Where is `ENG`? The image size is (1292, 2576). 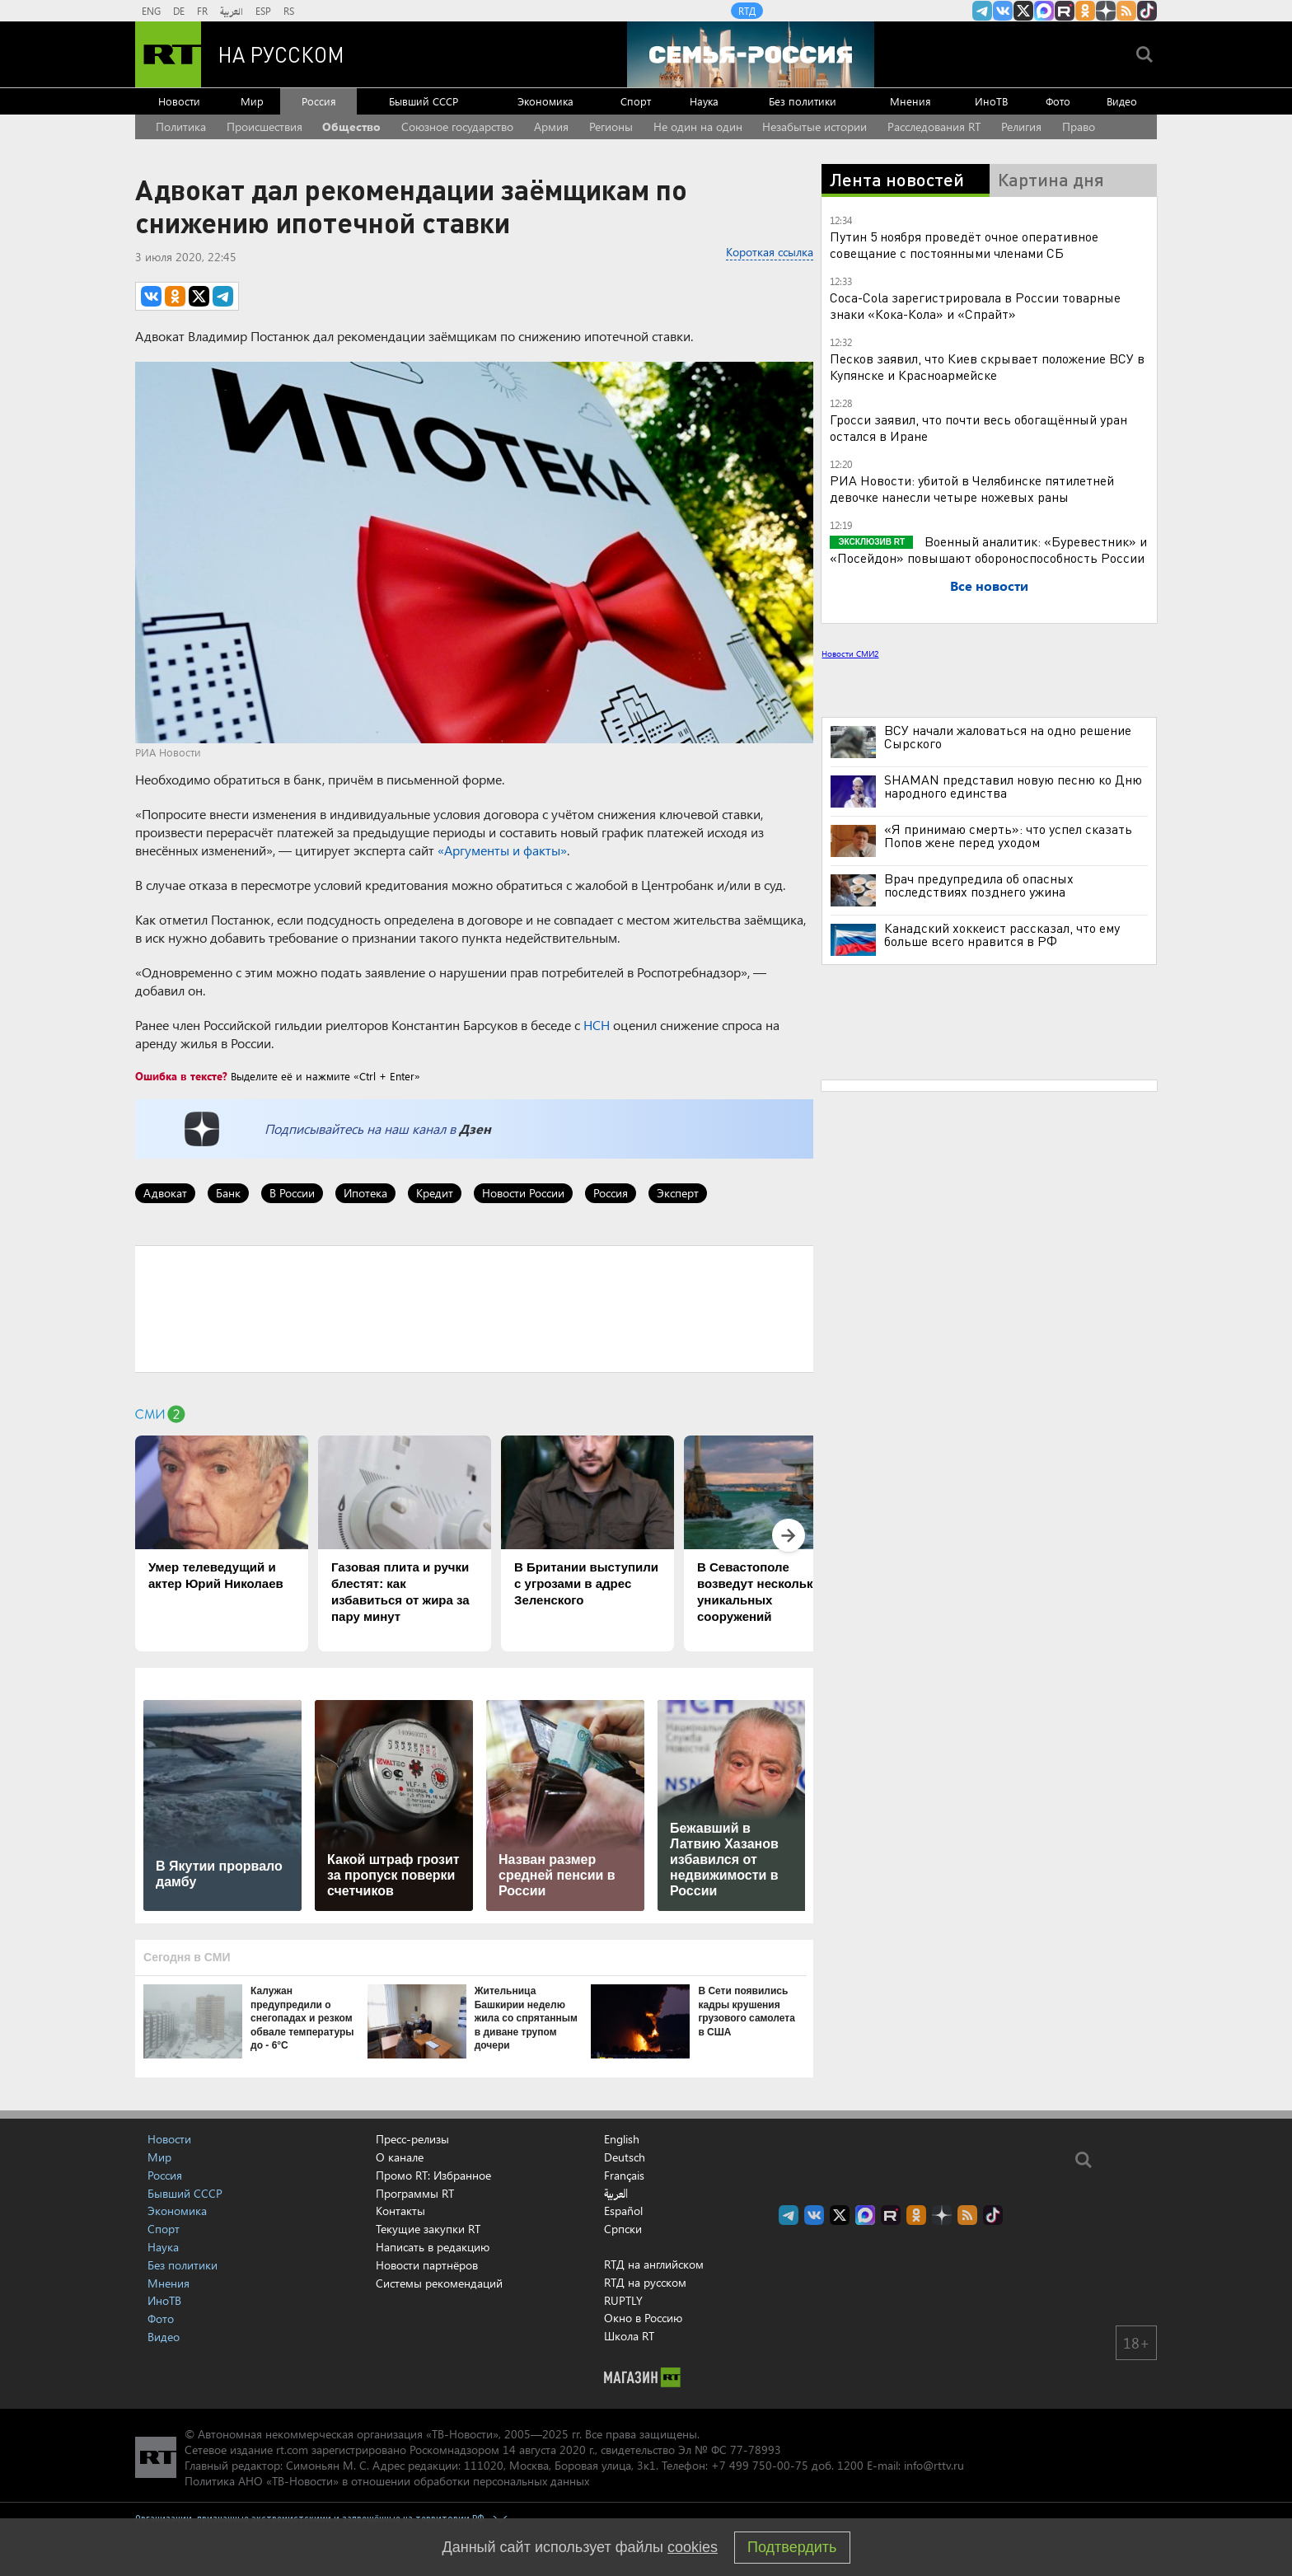
ENG is located at coordinates (151, 10).